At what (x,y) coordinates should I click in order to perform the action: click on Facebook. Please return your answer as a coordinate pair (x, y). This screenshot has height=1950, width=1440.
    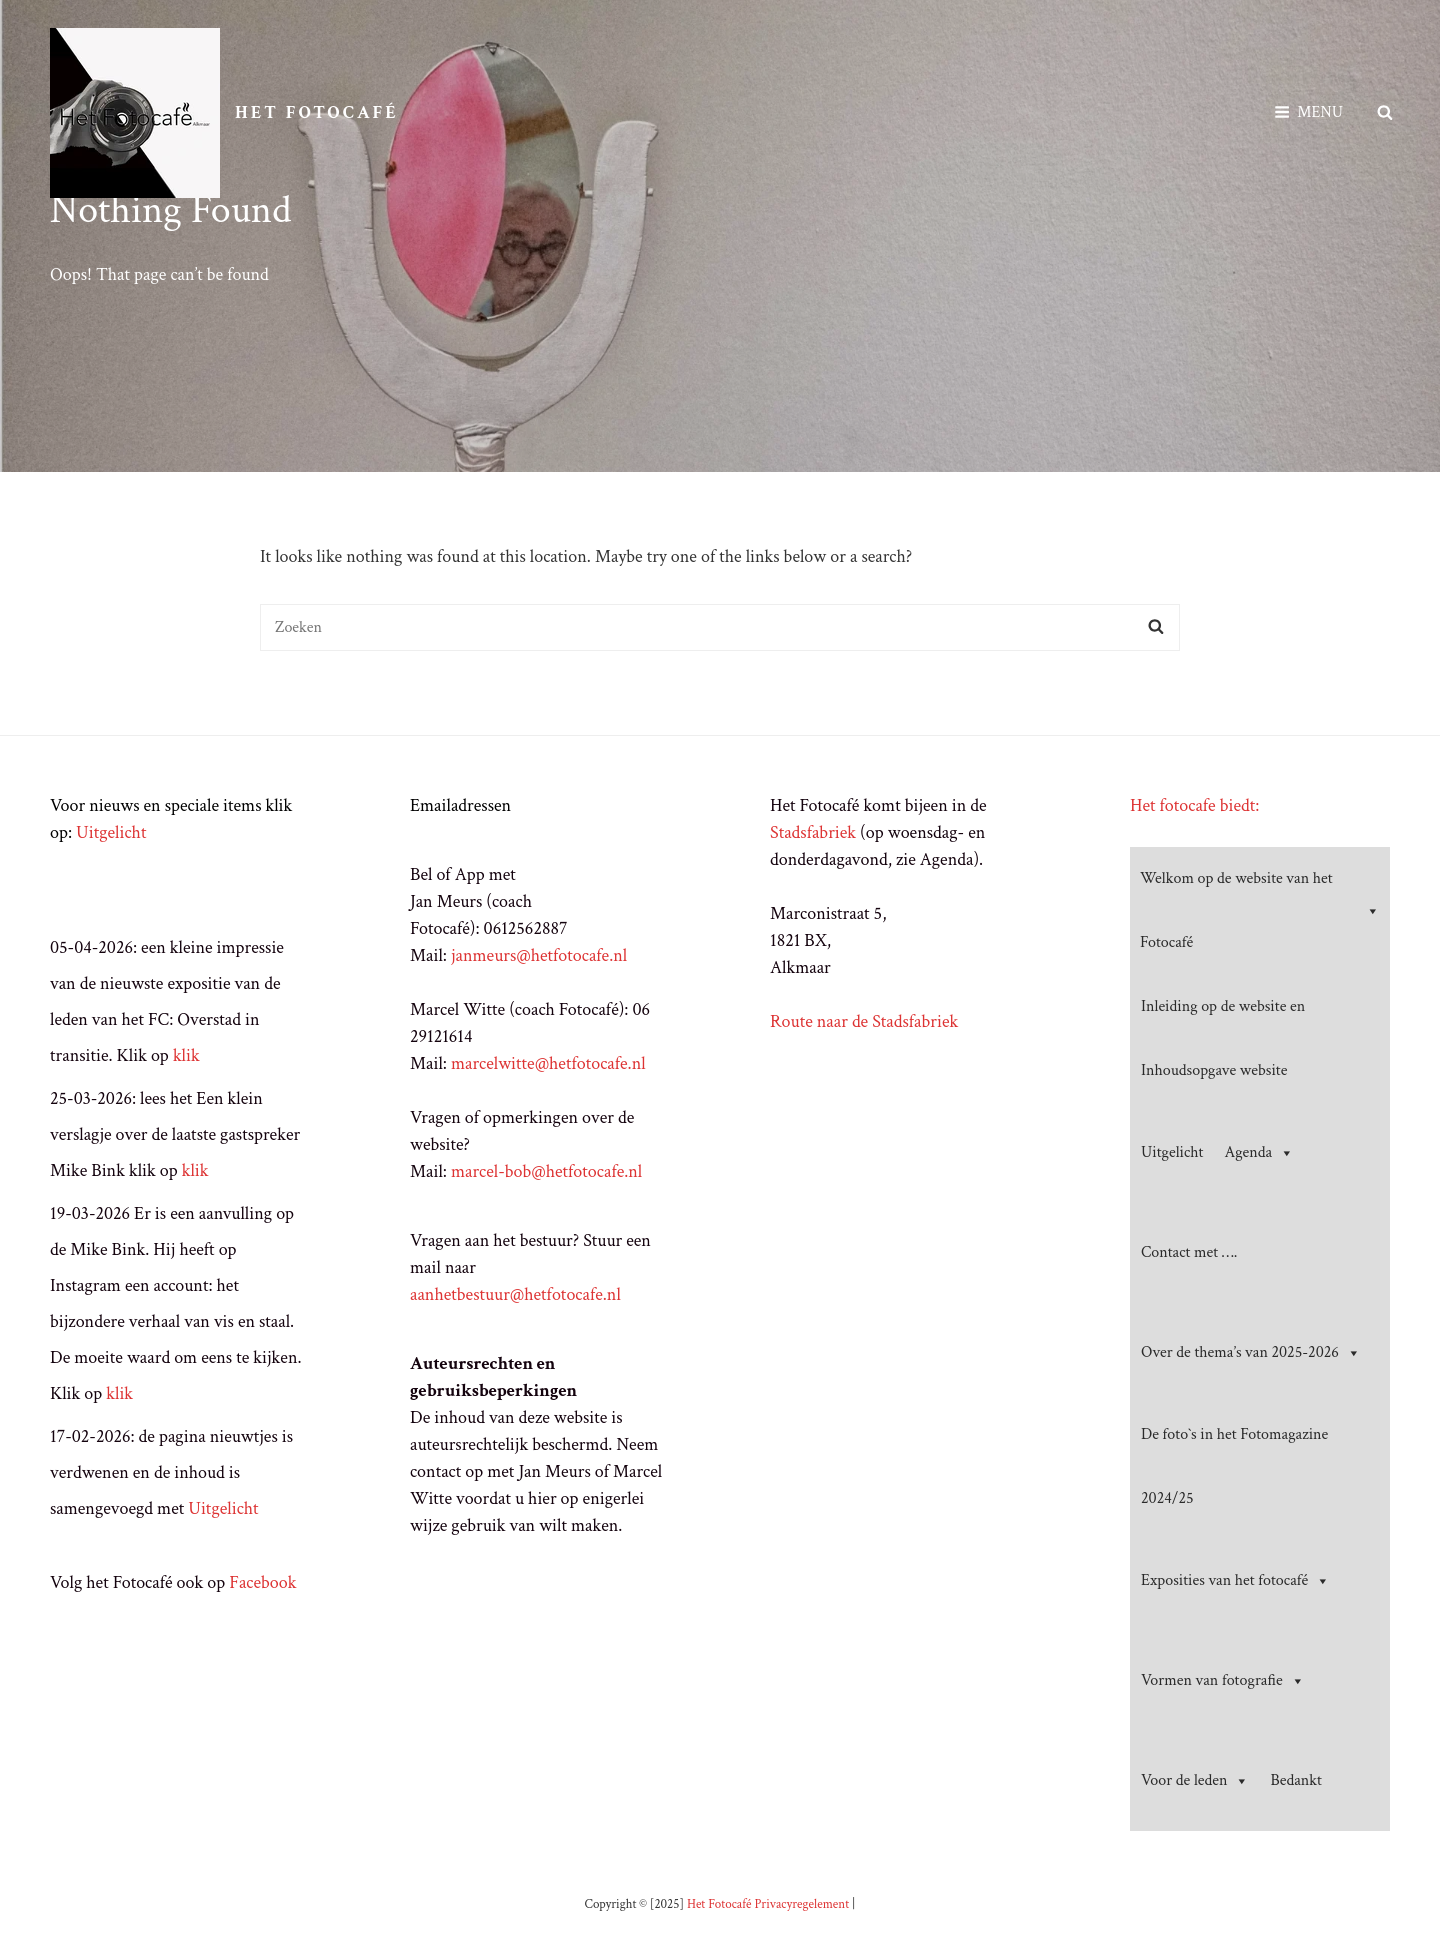
    Looking at the image, I should click on (262, 1582).